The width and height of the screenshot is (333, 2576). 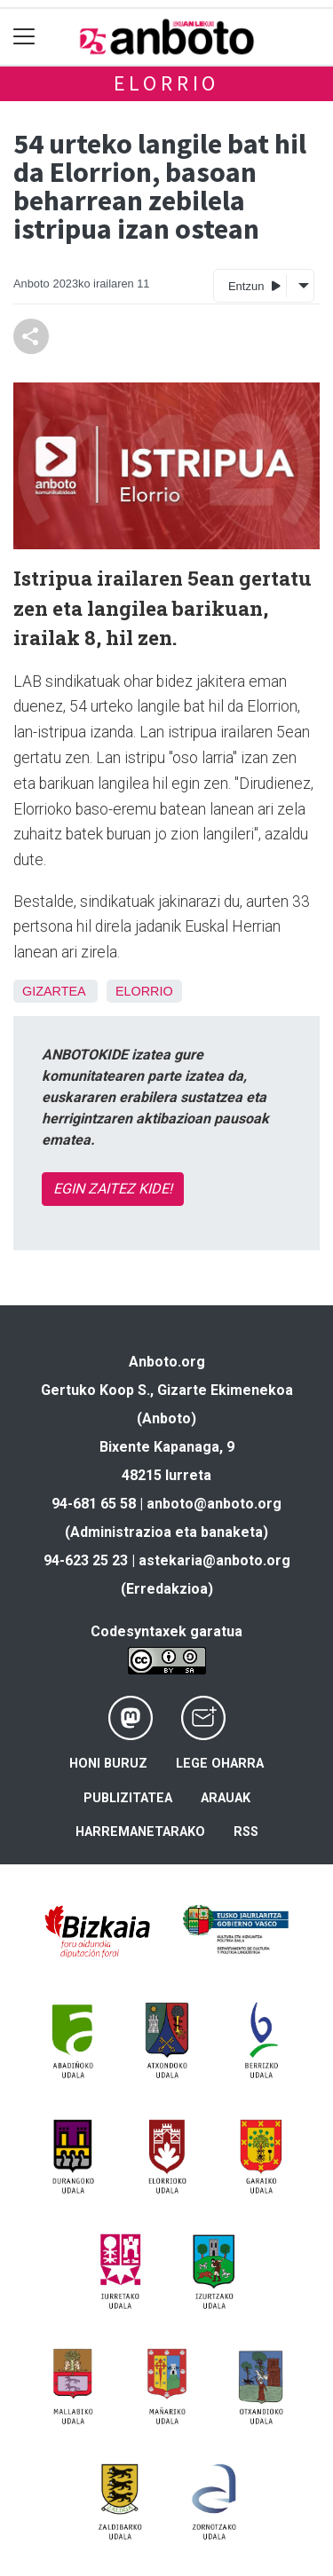 What do you see at coordinates (24, 36) in the screenshot?
I see `[Toggle navigation]` at bounding box center [24, 36].